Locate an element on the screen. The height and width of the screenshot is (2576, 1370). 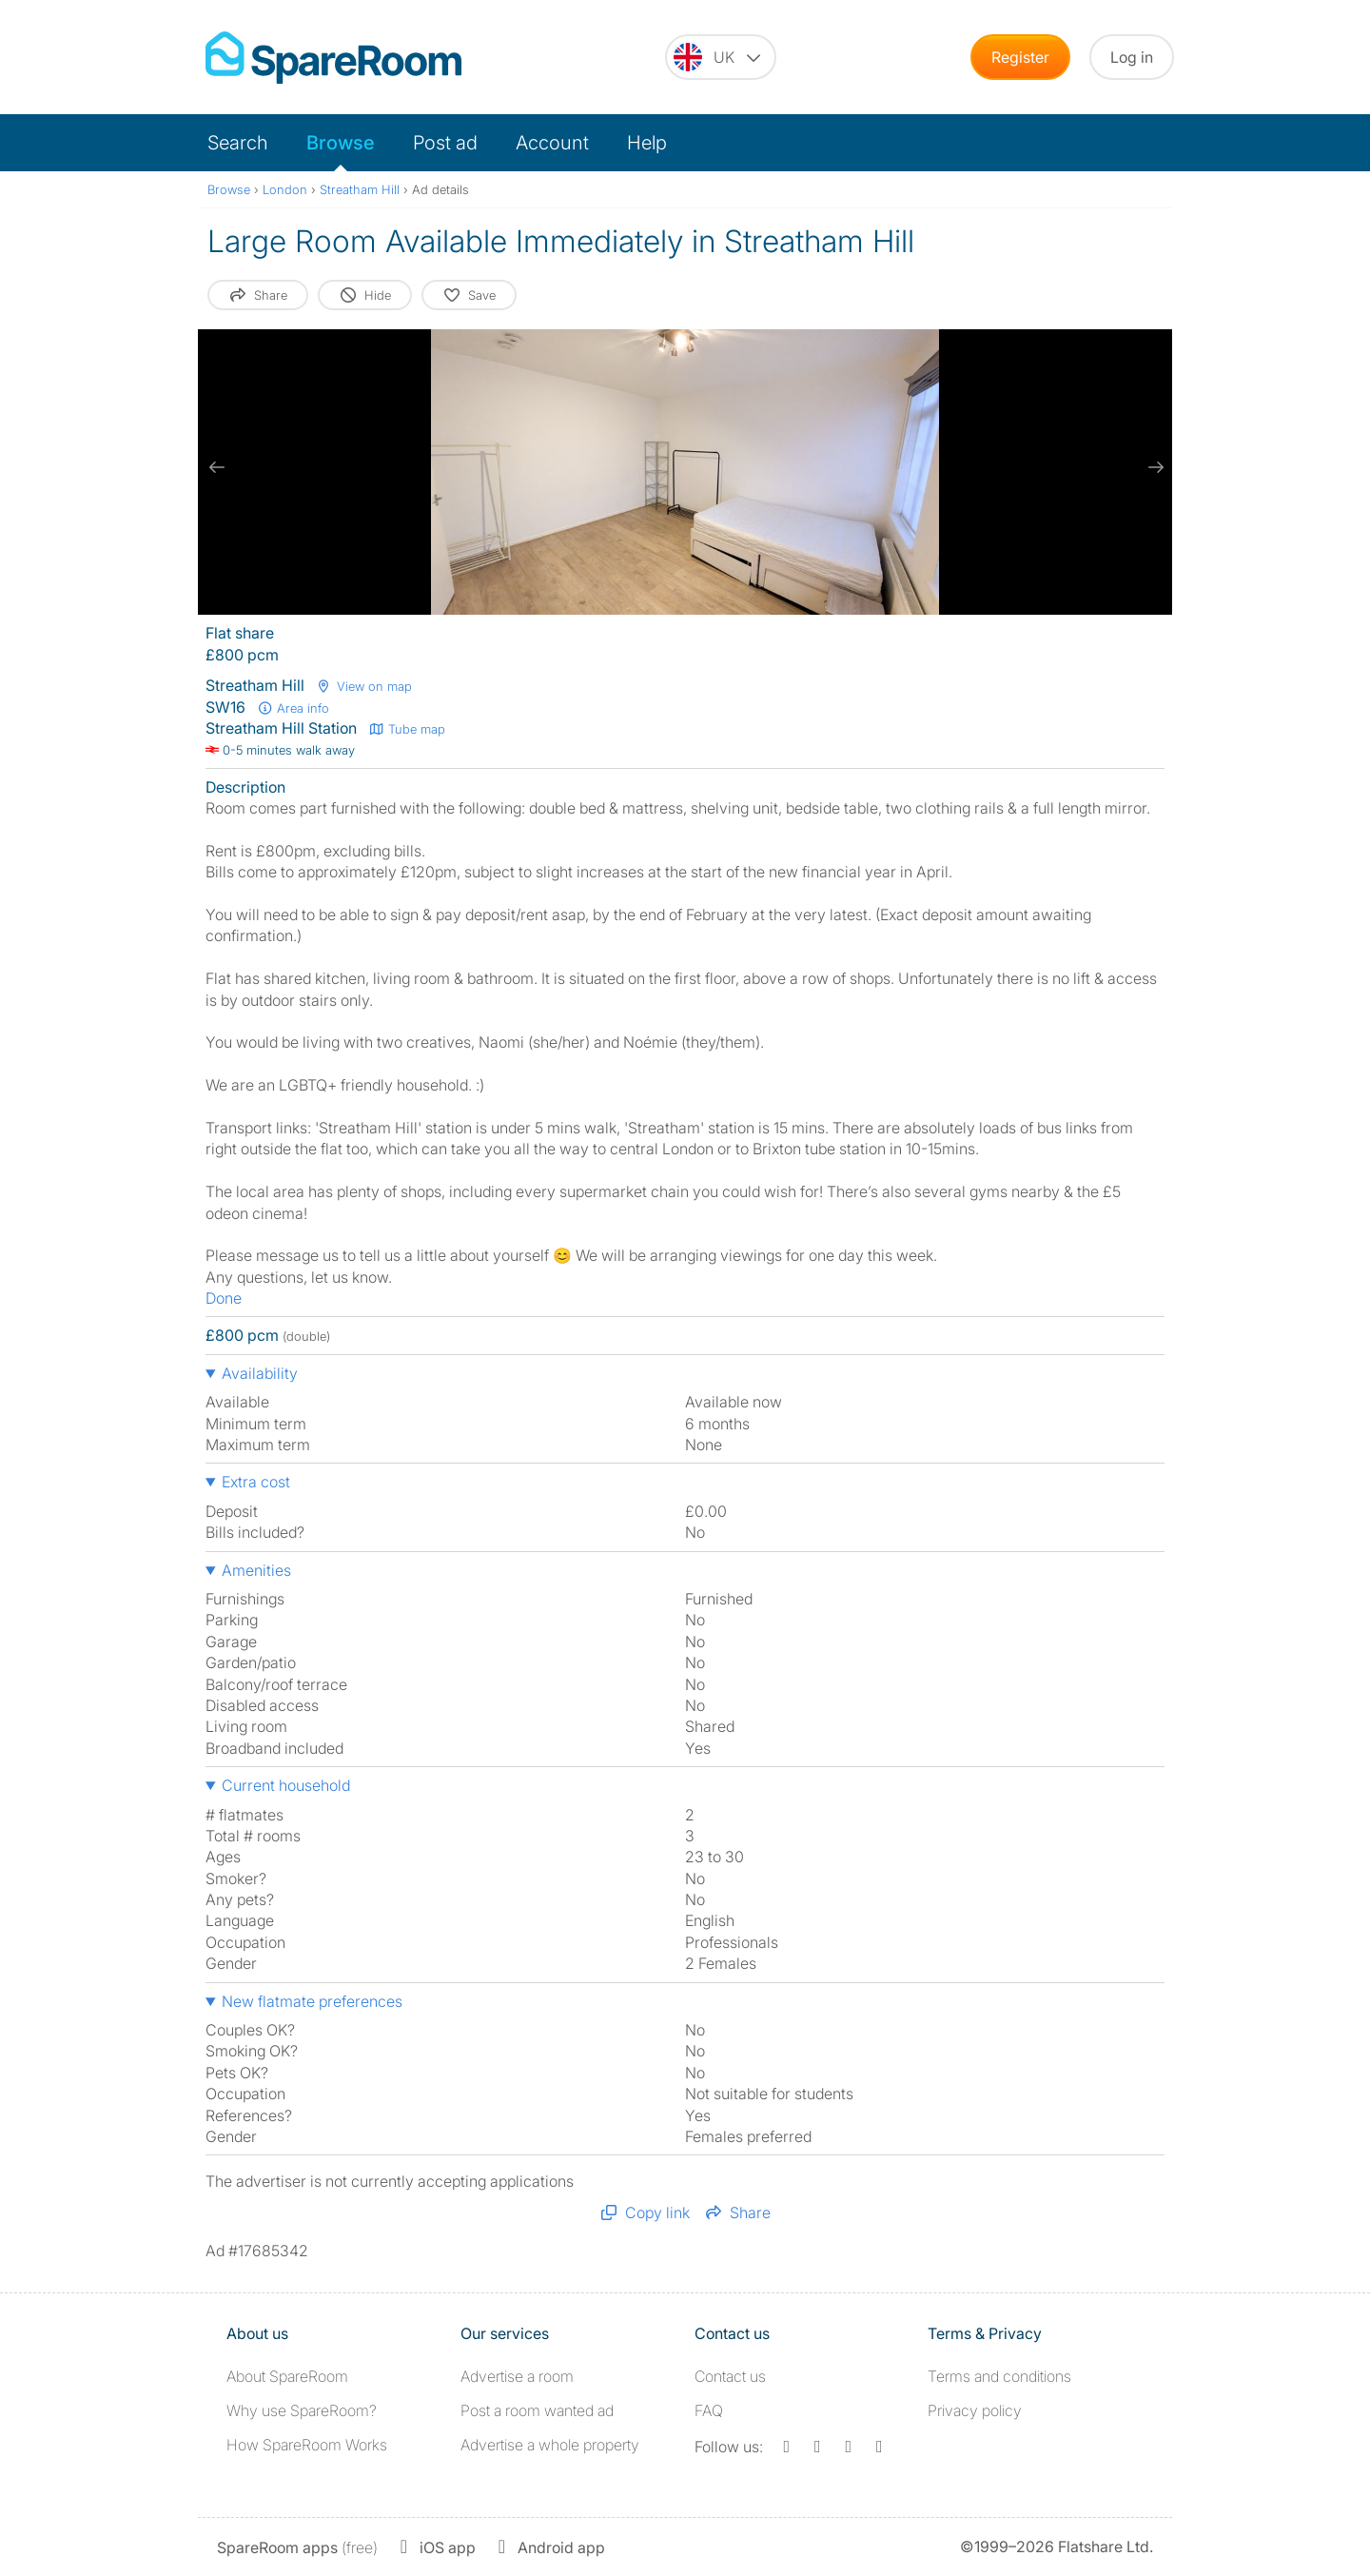
Browse is located at coordinates (340, 142).